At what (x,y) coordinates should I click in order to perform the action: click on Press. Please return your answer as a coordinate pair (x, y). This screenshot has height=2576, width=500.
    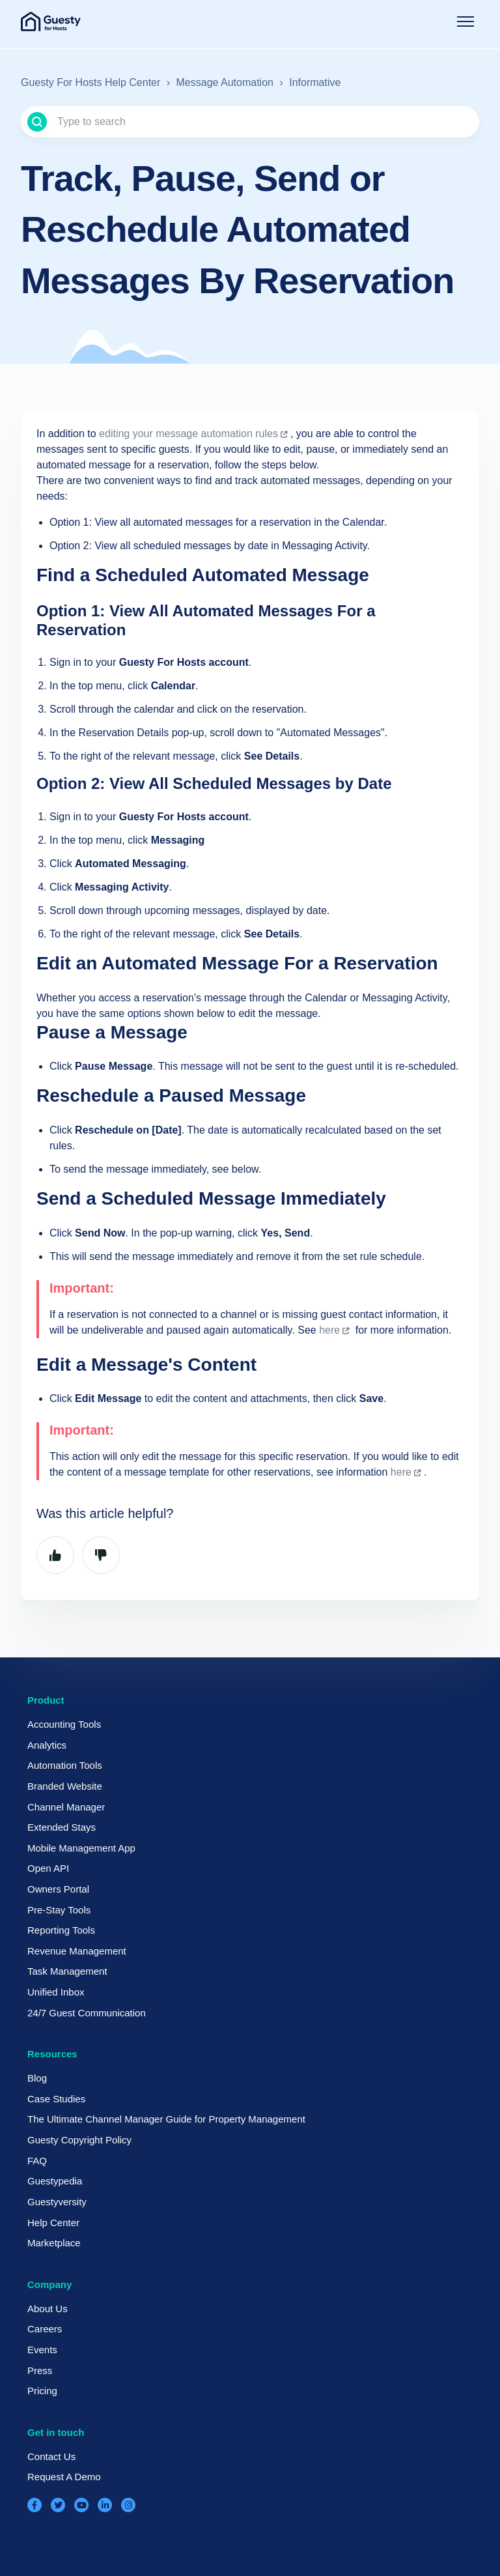
    Looking at the image, I should click on (39, 2370).